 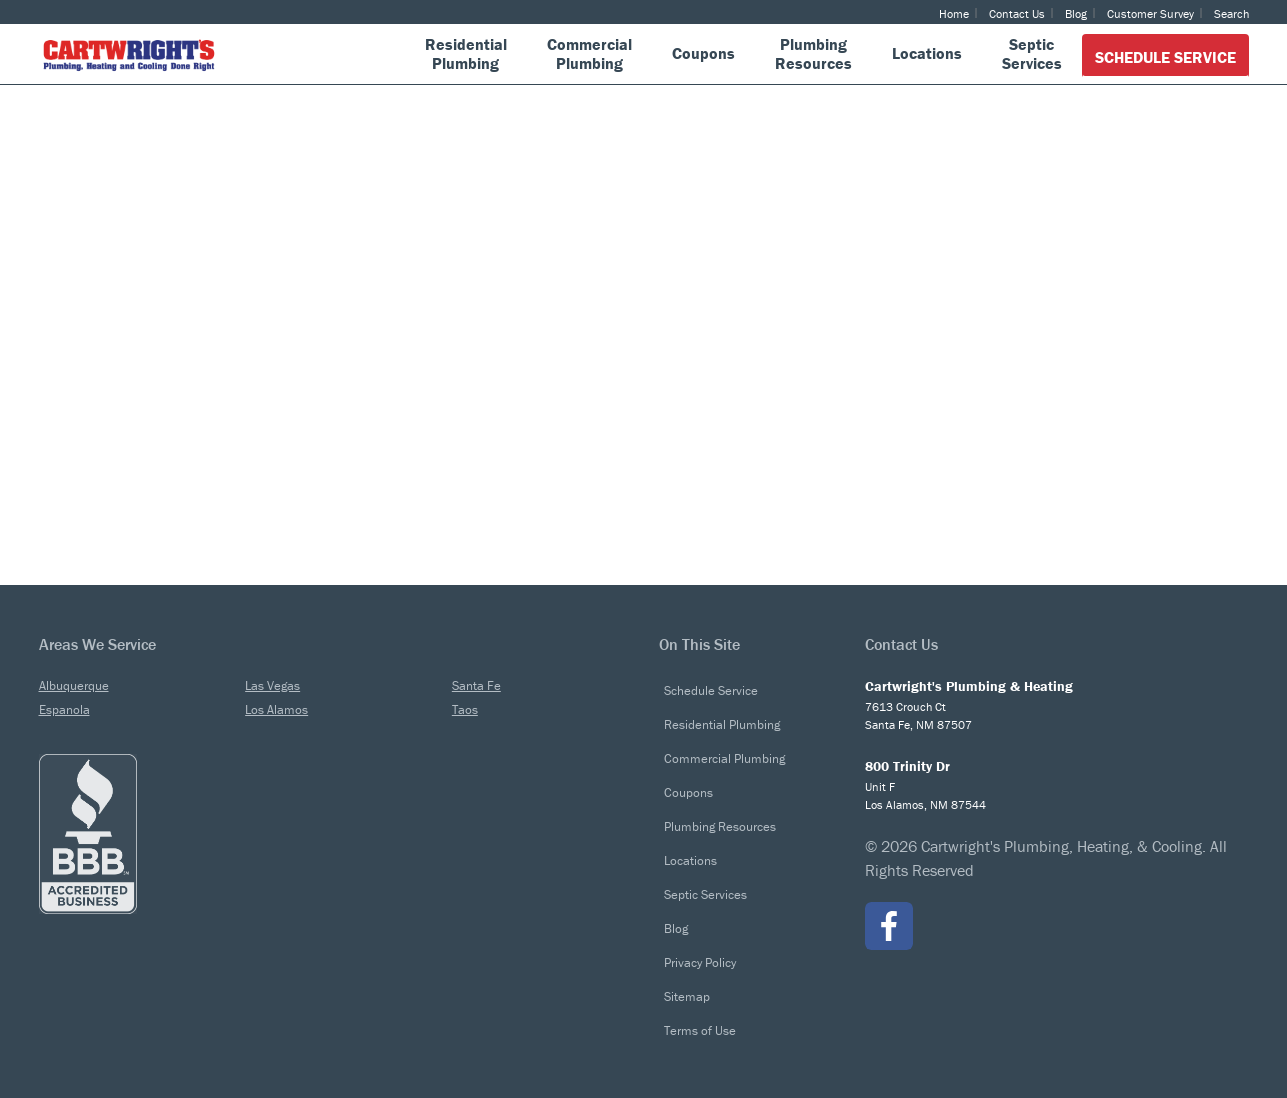 What do you see at coordinates (1165, 57) in the screenshot?
I see `Schedule Service` at bounding box center [1165, 57].